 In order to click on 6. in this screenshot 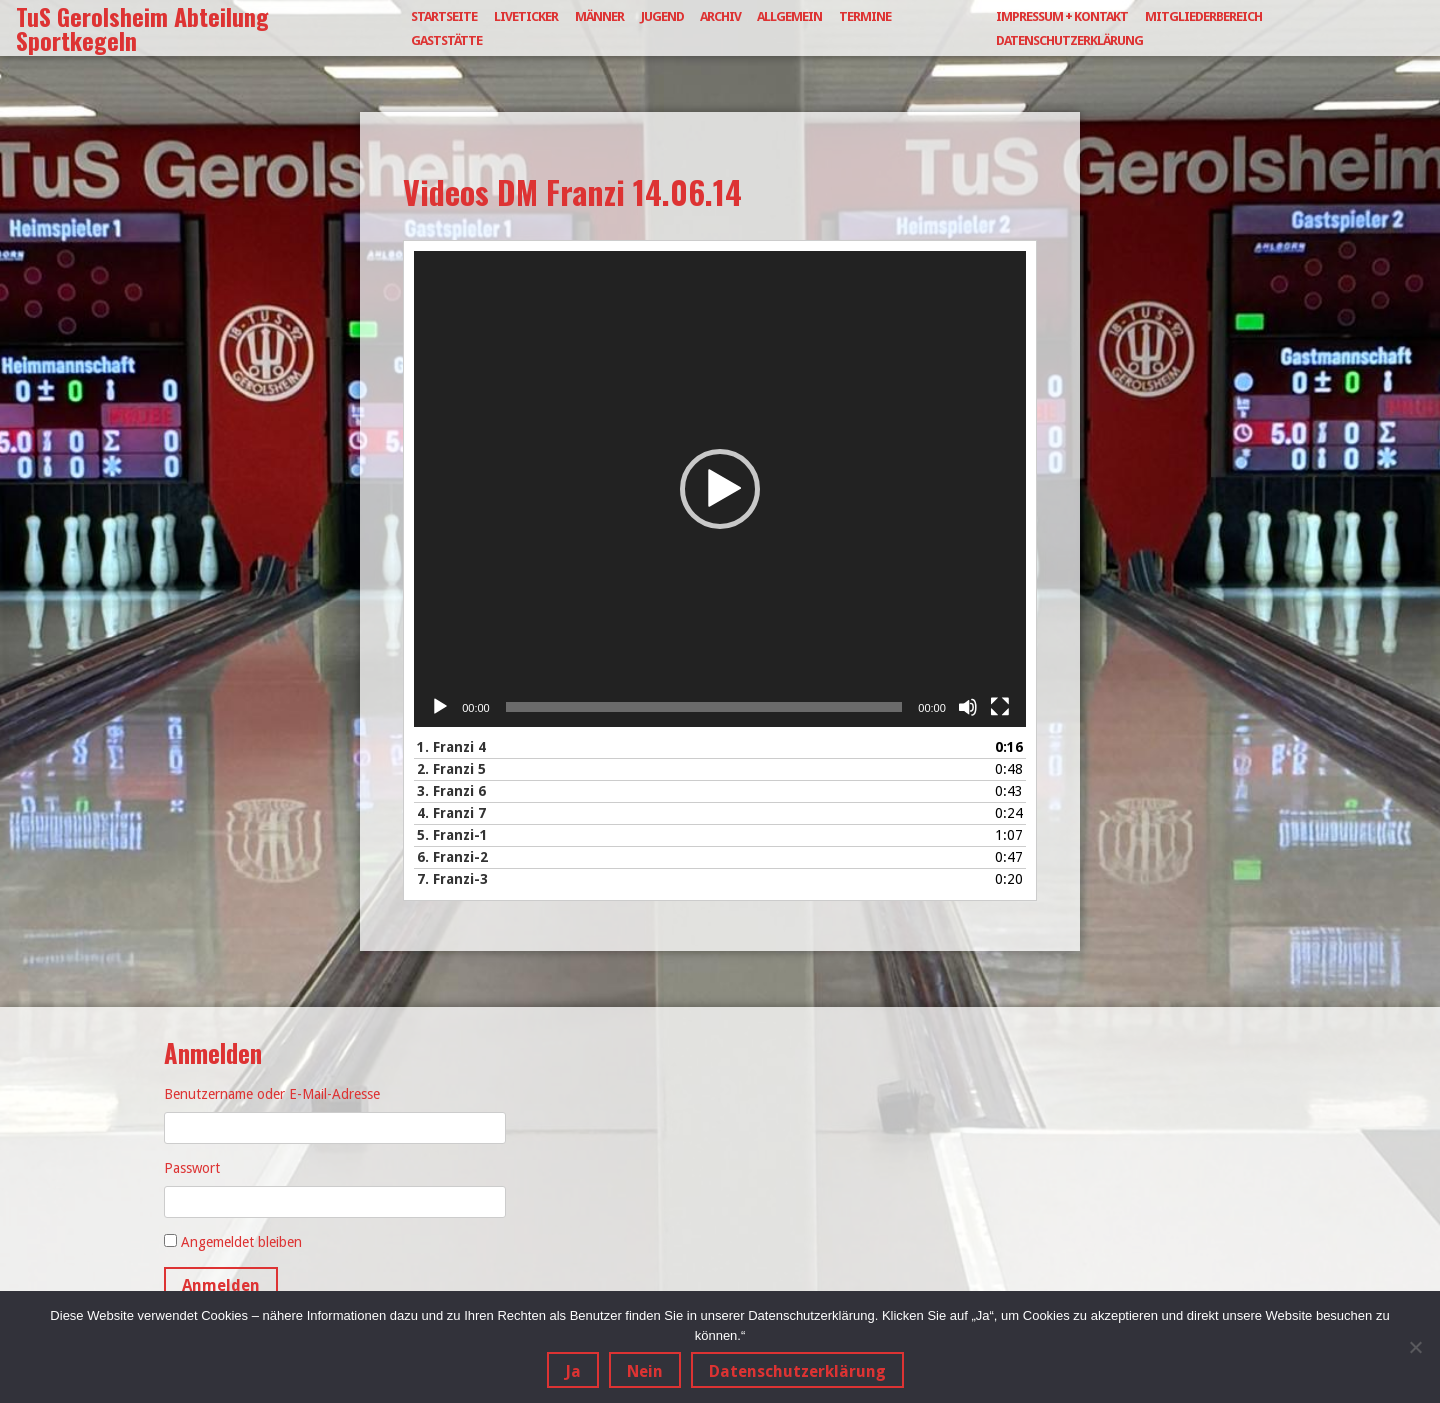, I will do `click(452, 857)`.